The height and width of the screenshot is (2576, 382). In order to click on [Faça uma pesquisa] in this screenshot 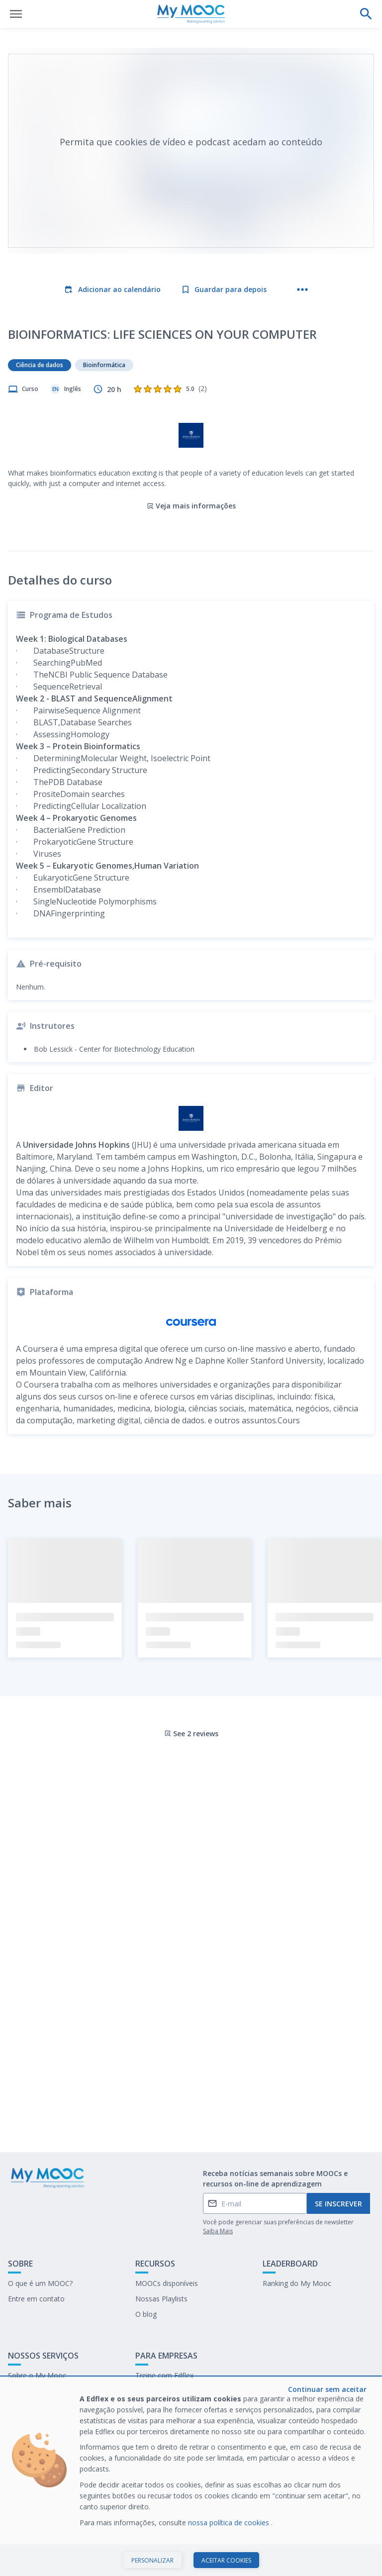, I will do `click(366, 14)`.